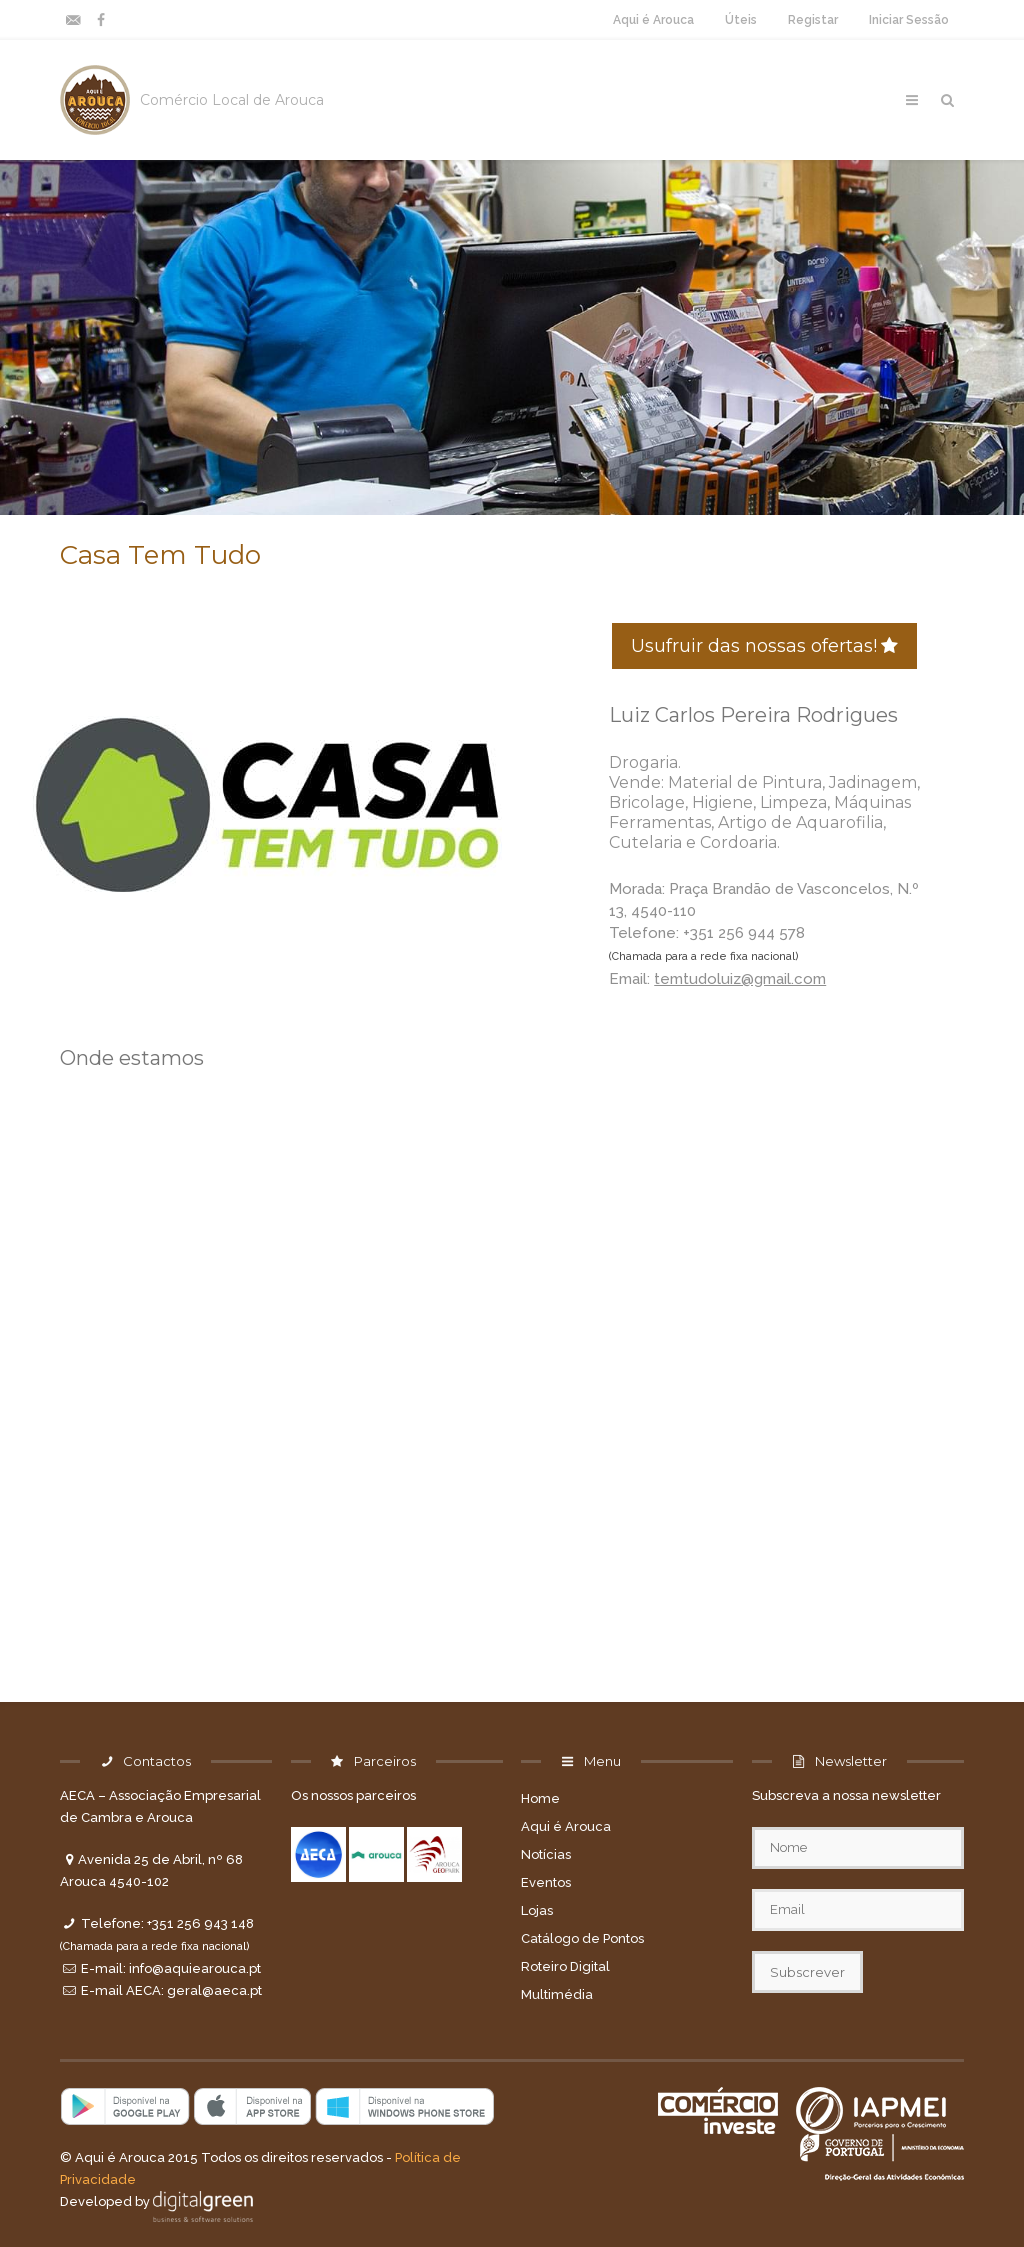 The height and width of the screenshot is (2247, 1024). I want to click on Notícias, so click(546, 1854).